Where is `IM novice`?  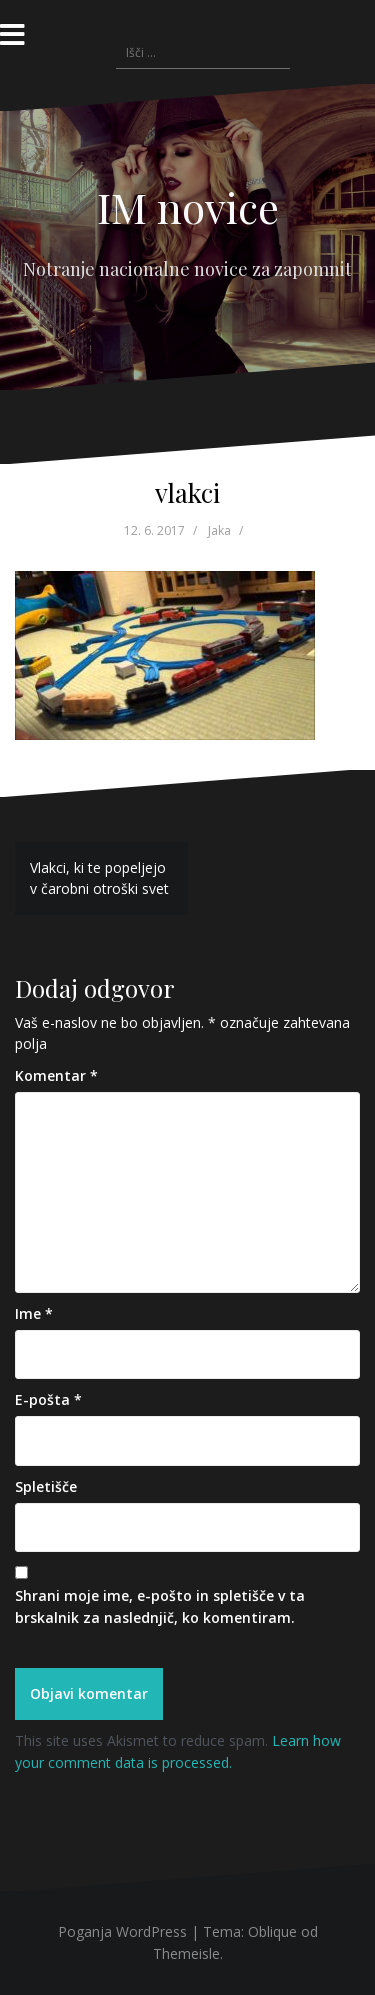 IM novice is located at coordinates (188, 207).